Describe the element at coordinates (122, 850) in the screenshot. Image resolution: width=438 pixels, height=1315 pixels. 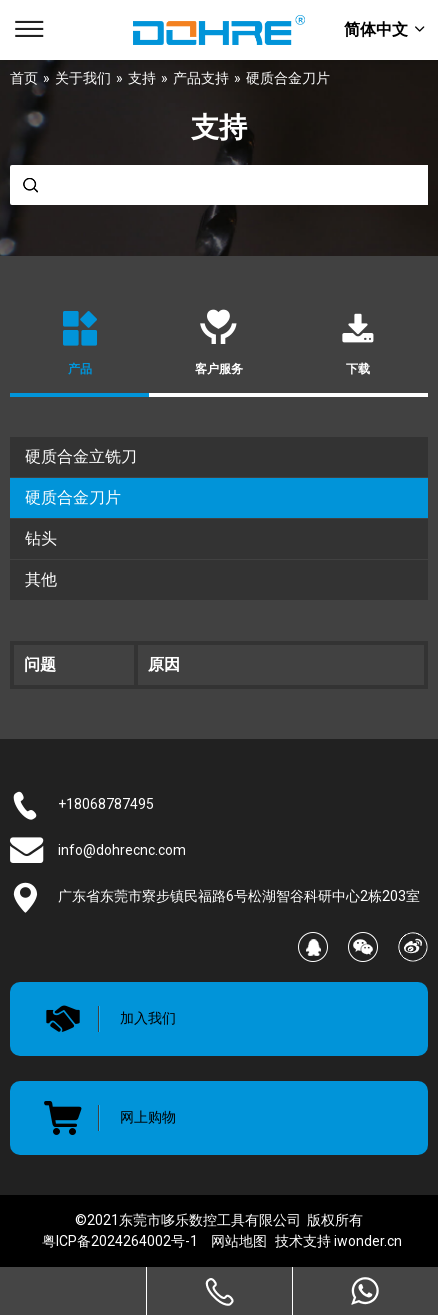
I see `info@dohrecnc.com` at that location.